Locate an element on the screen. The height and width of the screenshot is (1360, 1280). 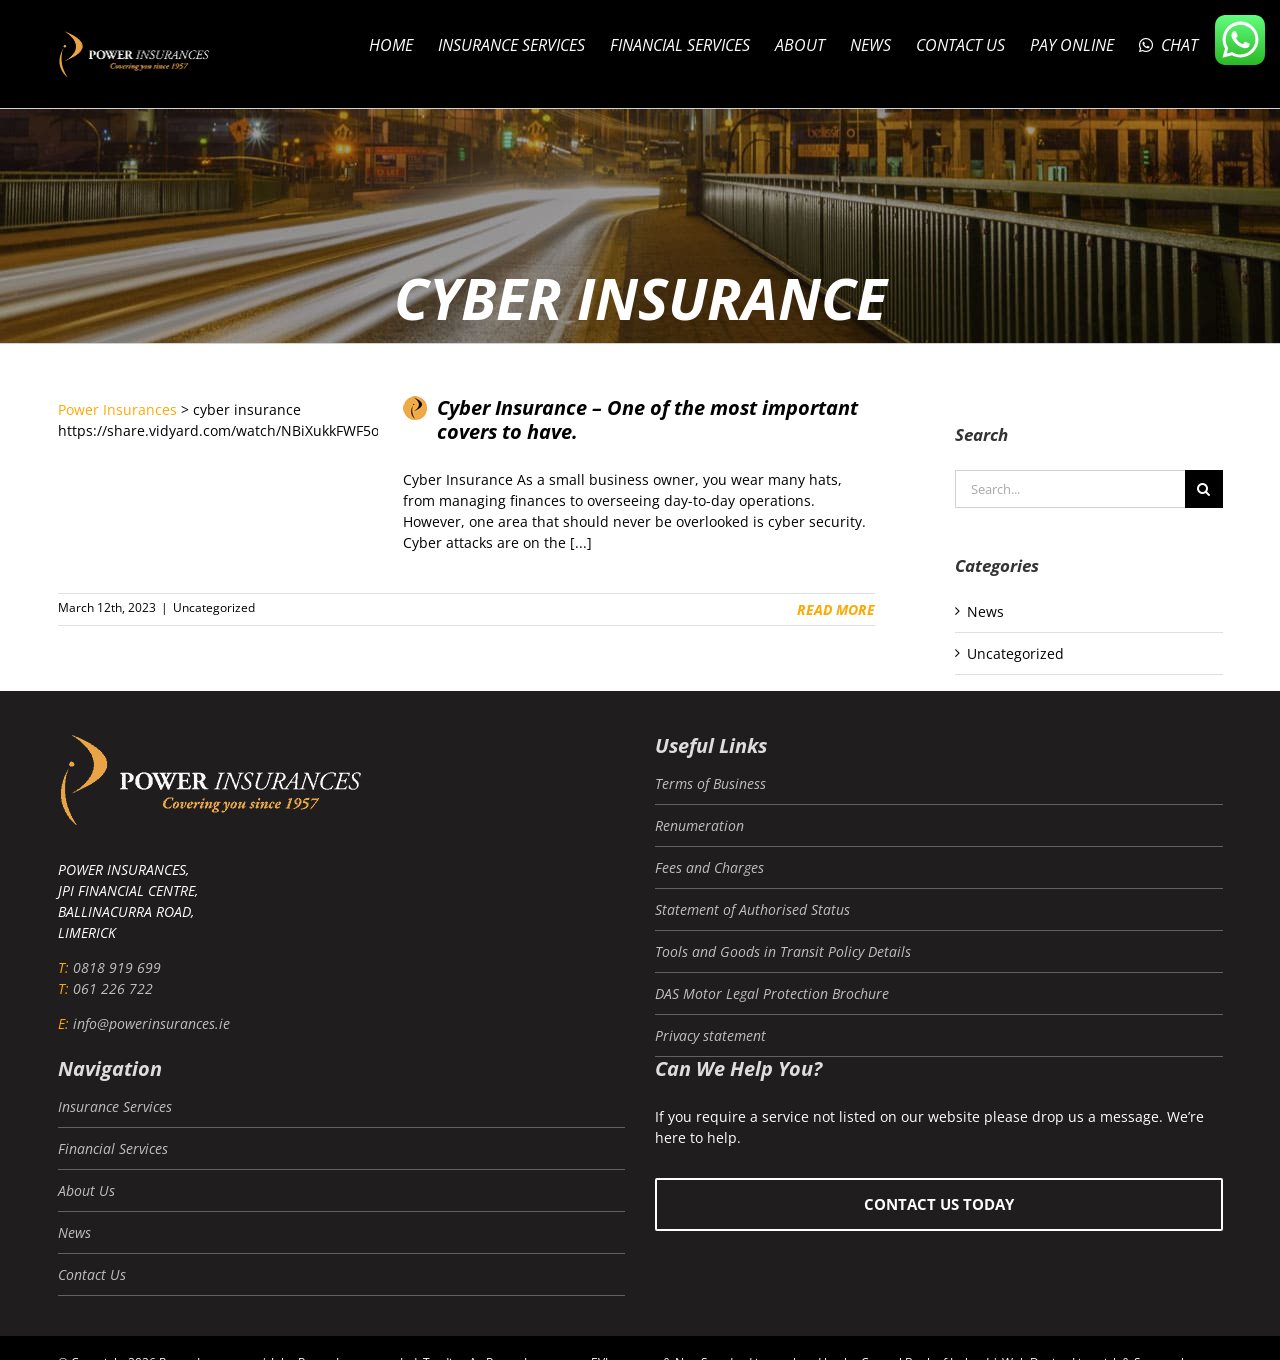
Uncategorized is located at coordinates (214, 607).